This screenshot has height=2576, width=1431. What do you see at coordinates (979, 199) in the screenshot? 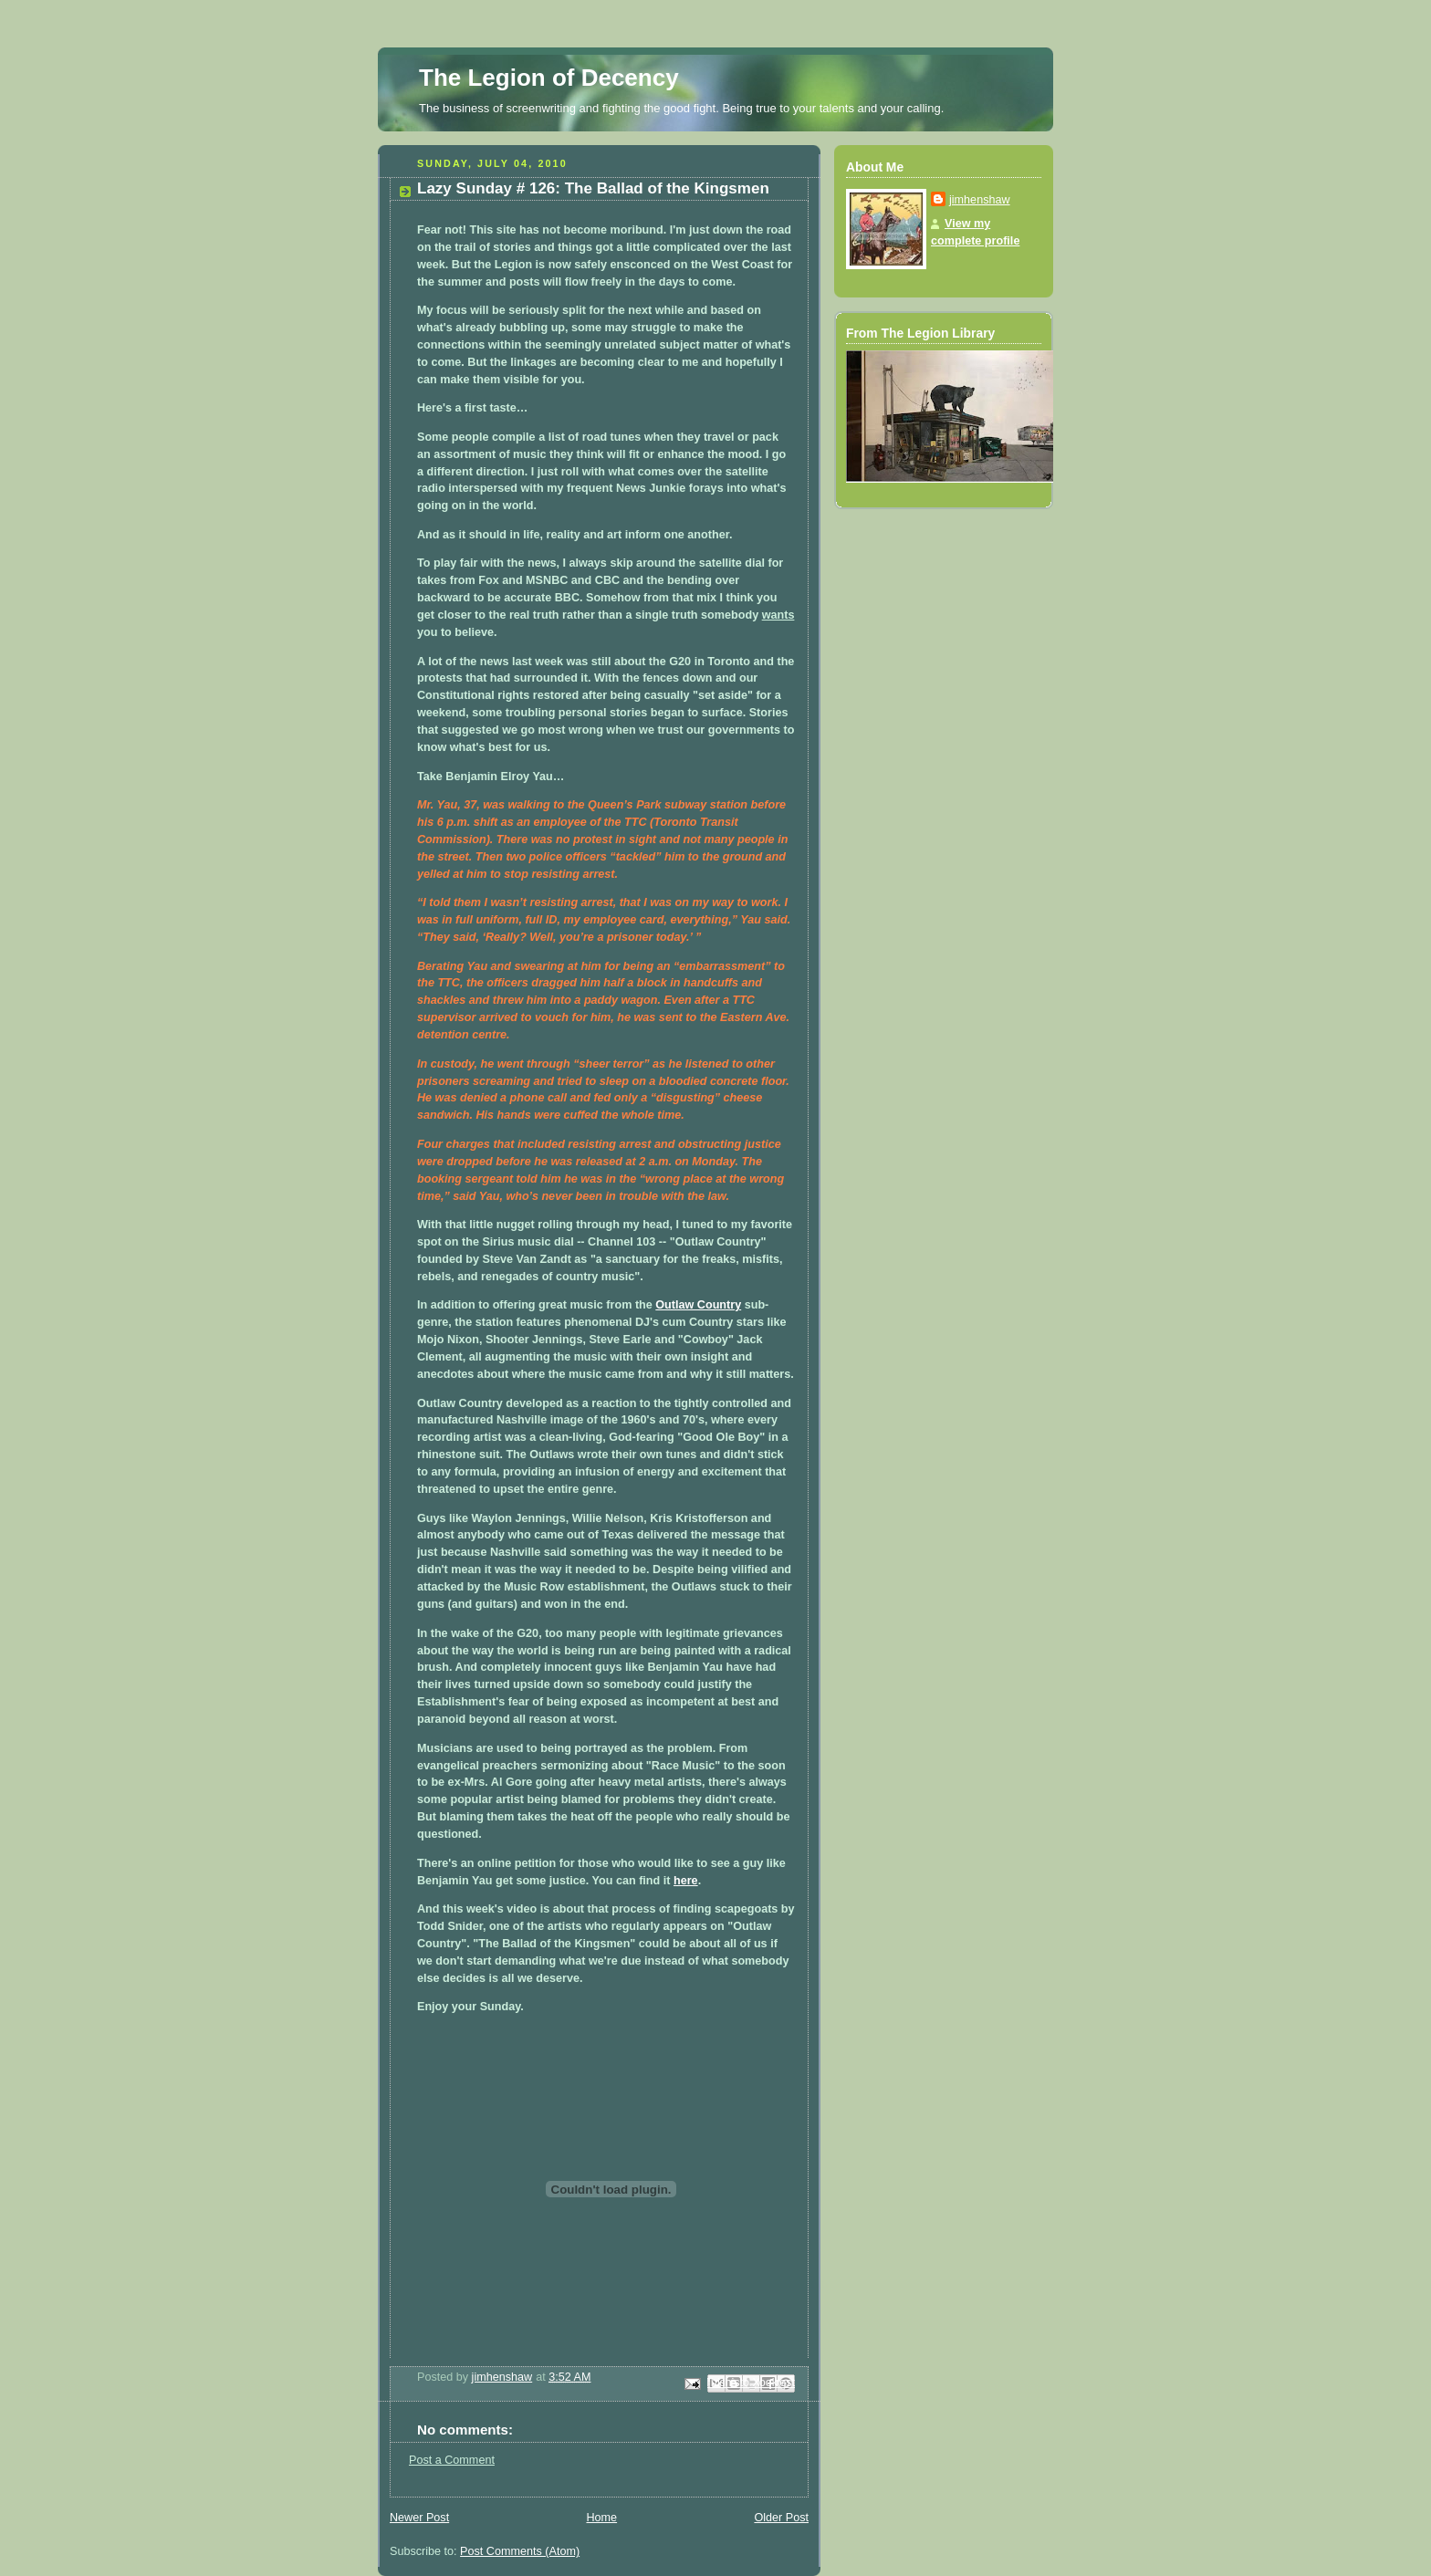
I see `jimhenshaw` at bounding box center [979, 199].